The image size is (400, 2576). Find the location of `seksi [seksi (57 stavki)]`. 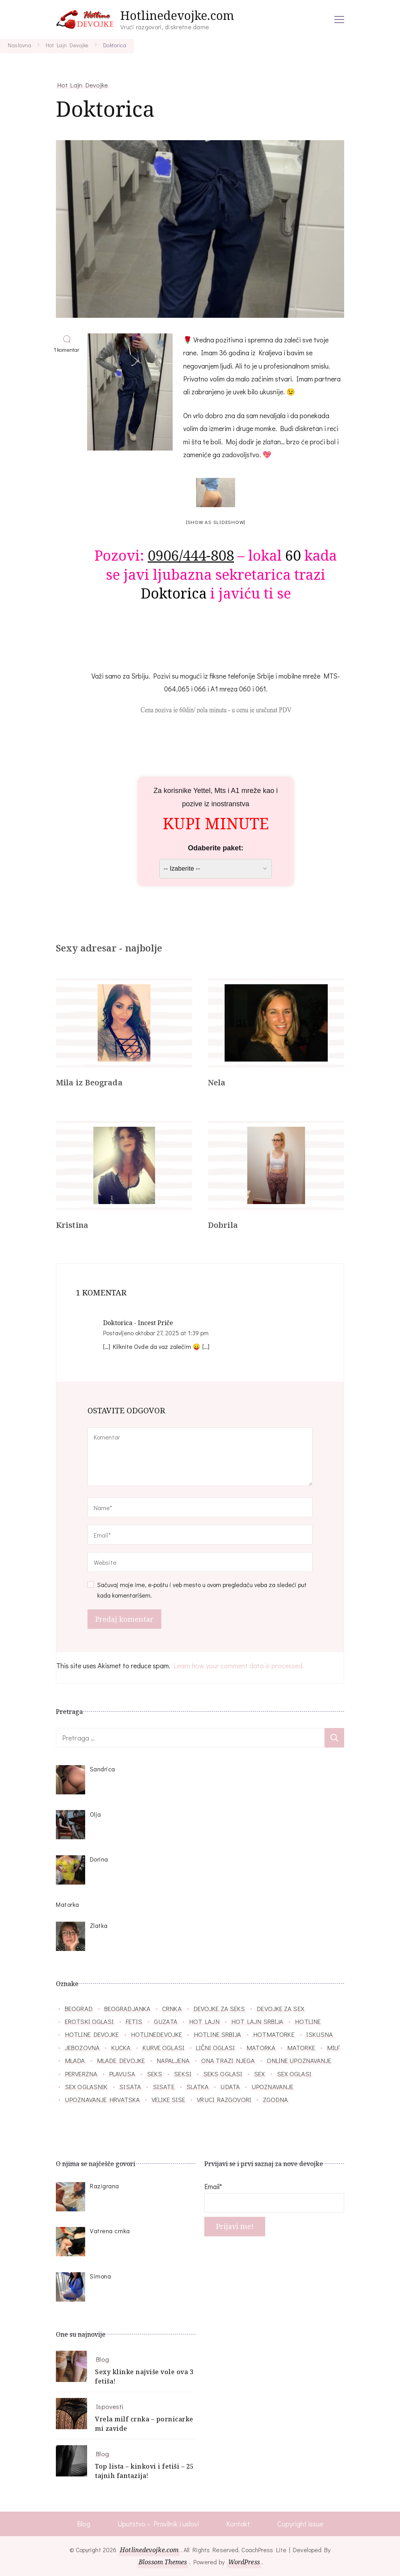

seksi [seksi (57 stavki)] is located at coordinates (182, 2073).